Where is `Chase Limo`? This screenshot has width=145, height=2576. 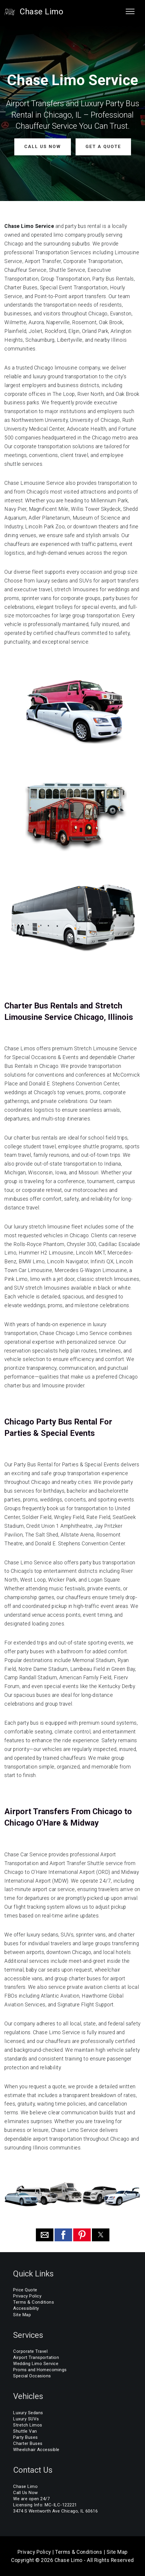
Chase Limo is located at coordinates (41, 11).